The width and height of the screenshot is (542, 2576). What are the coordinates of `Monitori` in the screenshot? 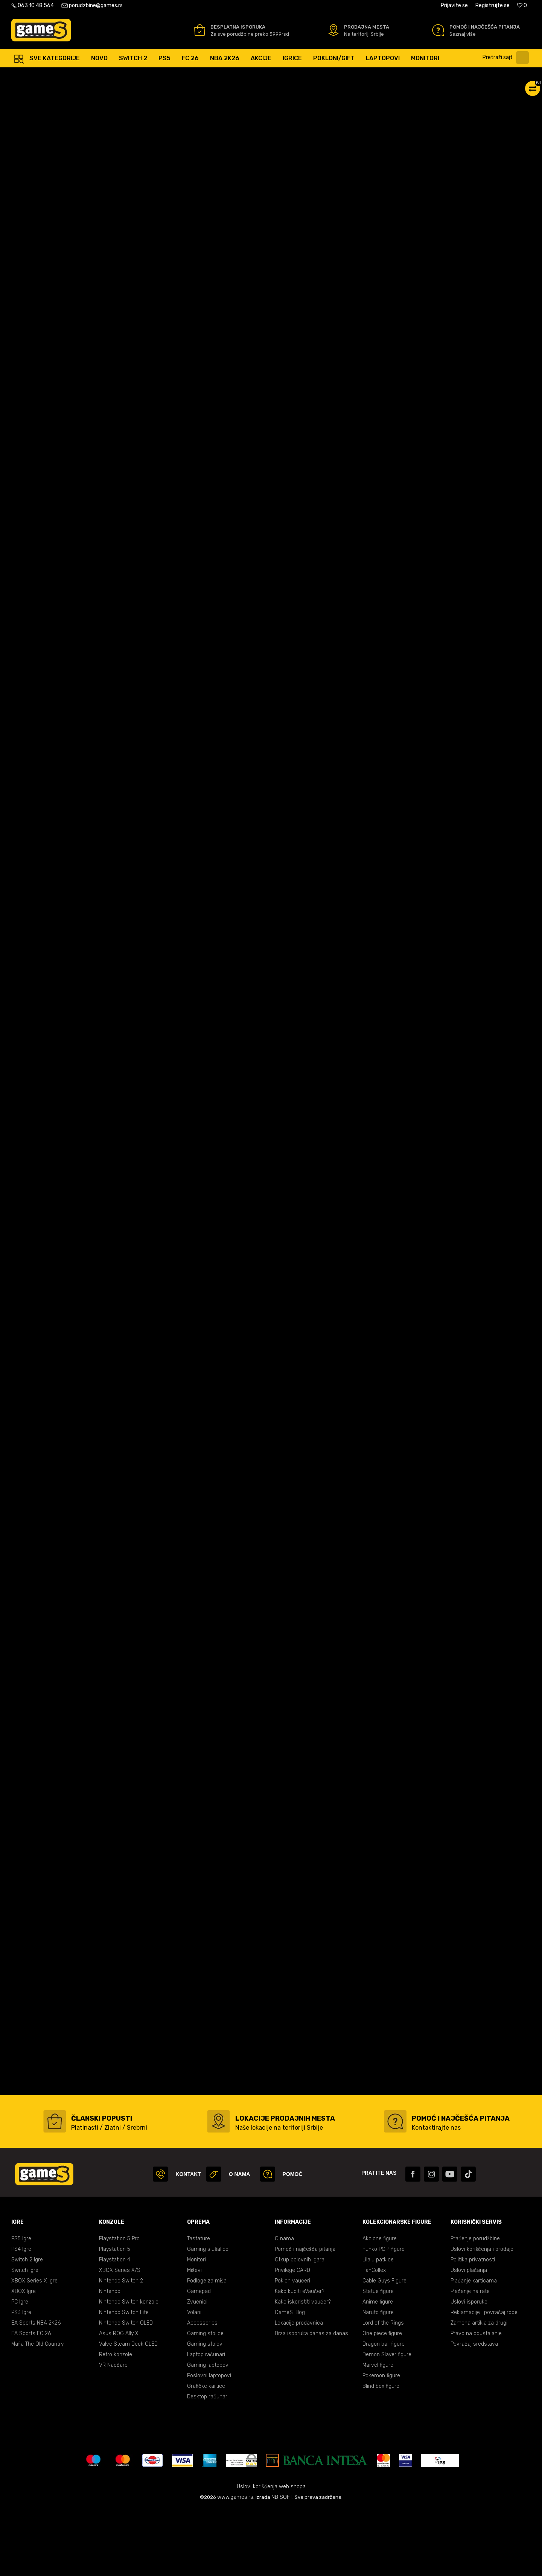 It's located at (196, 2326).